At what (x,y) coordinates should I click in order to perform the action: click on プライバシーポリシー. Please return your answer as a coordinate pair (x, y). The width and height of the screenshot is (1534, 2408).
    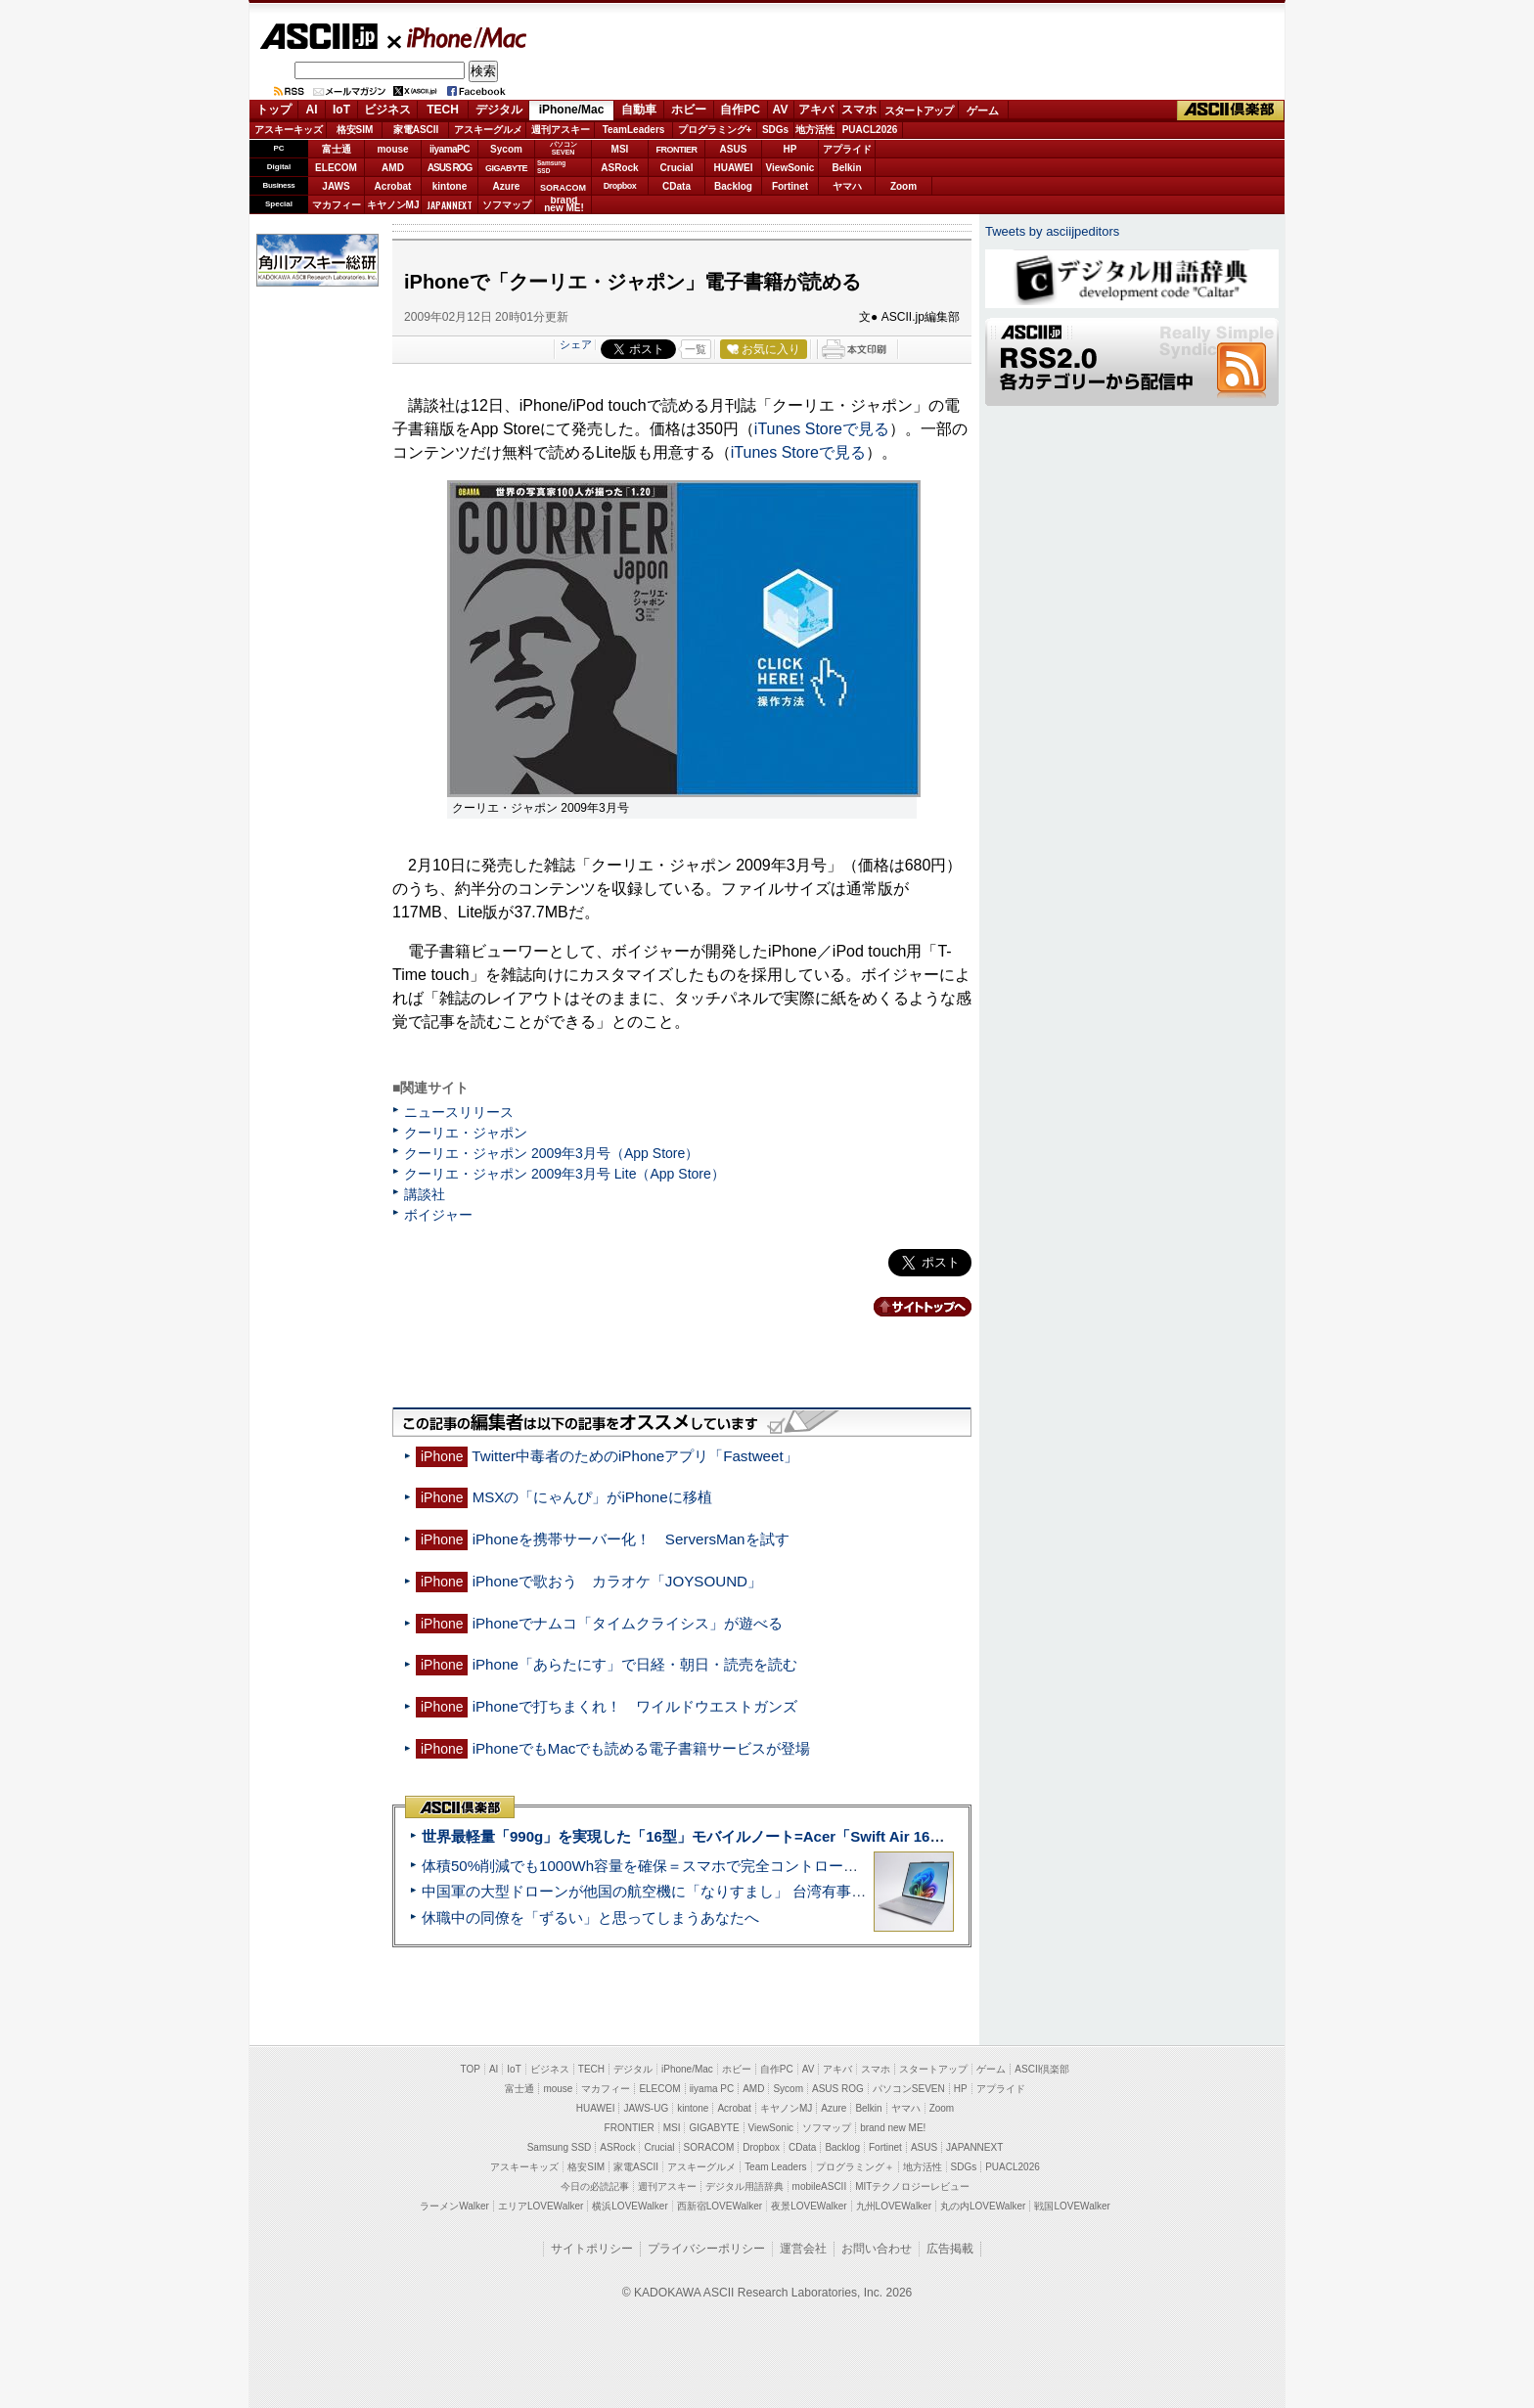
    Looking at the image, I should click on (706, 2248).